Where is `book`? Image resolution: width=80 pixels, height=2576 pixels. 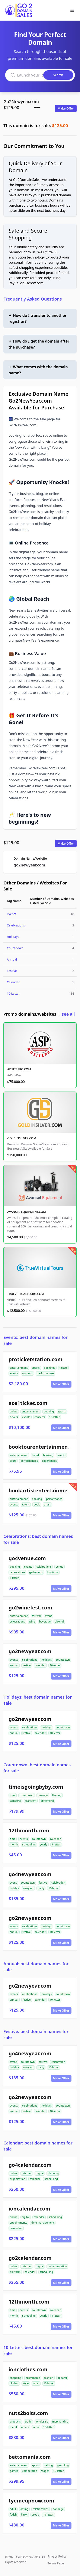
book is located at coordinates (37, 1504).